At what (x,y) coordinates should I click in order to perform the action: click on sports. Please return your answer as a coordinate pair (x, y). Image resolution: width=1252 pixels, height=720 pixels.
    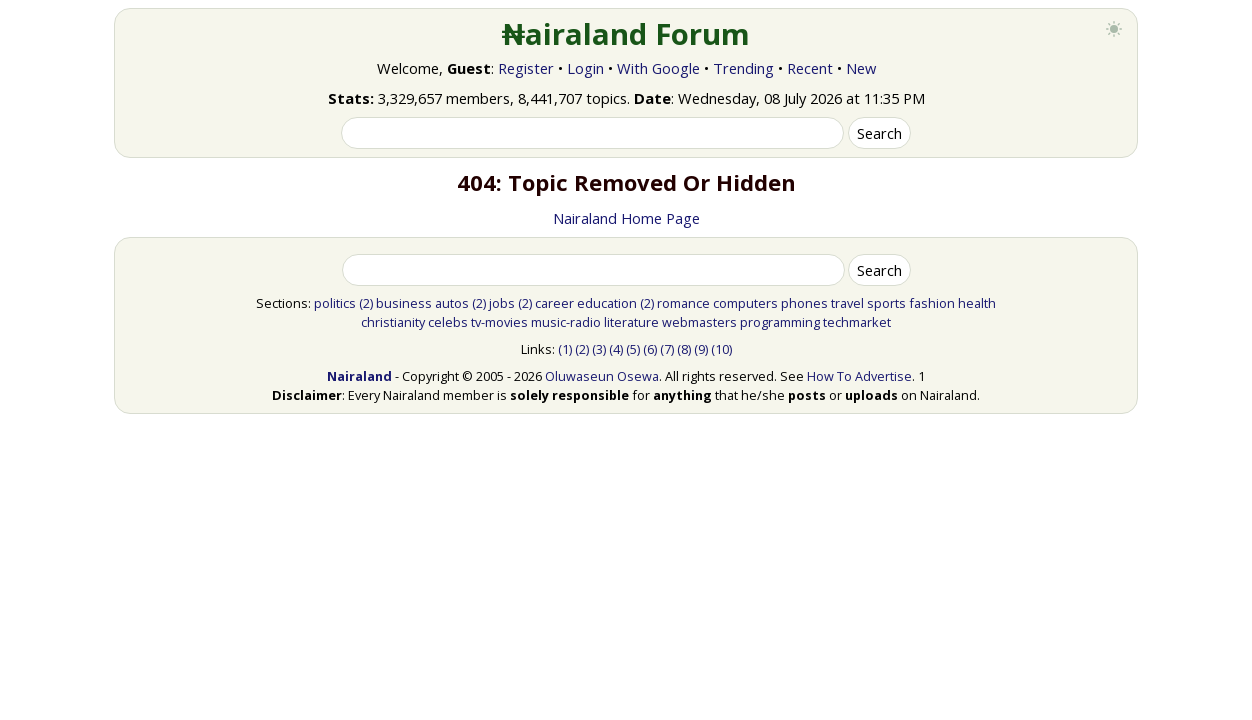
    Looking at the image, I should click on (886, 303).